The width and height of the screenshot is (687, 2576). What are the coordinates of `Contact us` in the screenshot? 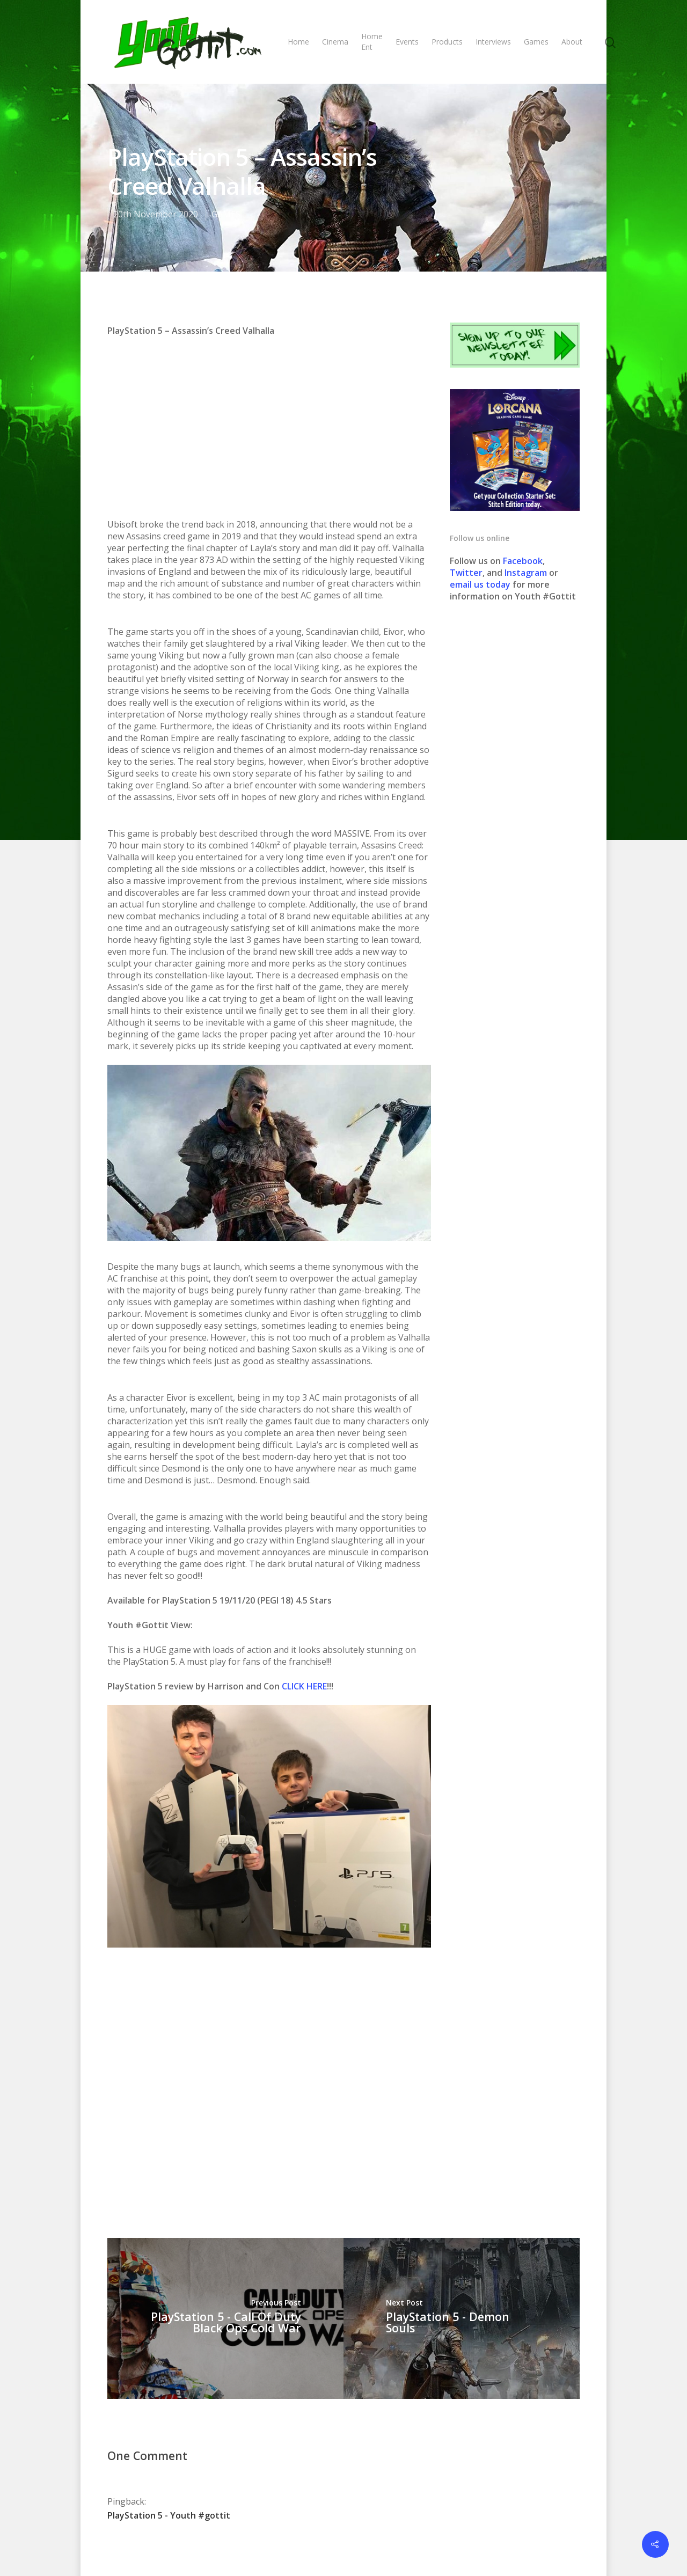 It's located at (433, 2532).